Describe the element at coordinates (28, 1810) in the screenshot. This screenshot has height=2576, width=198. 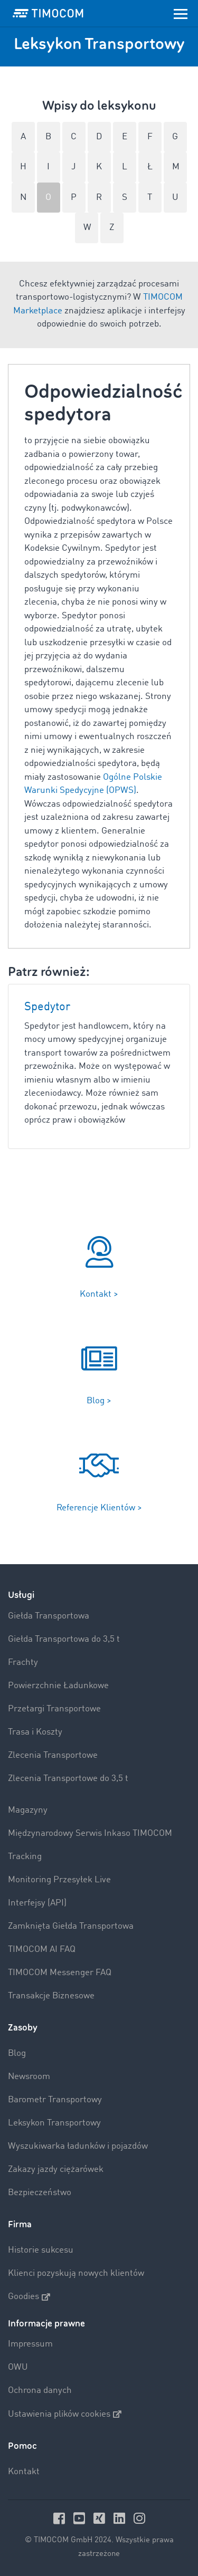
I see `Magazyny` at that location.